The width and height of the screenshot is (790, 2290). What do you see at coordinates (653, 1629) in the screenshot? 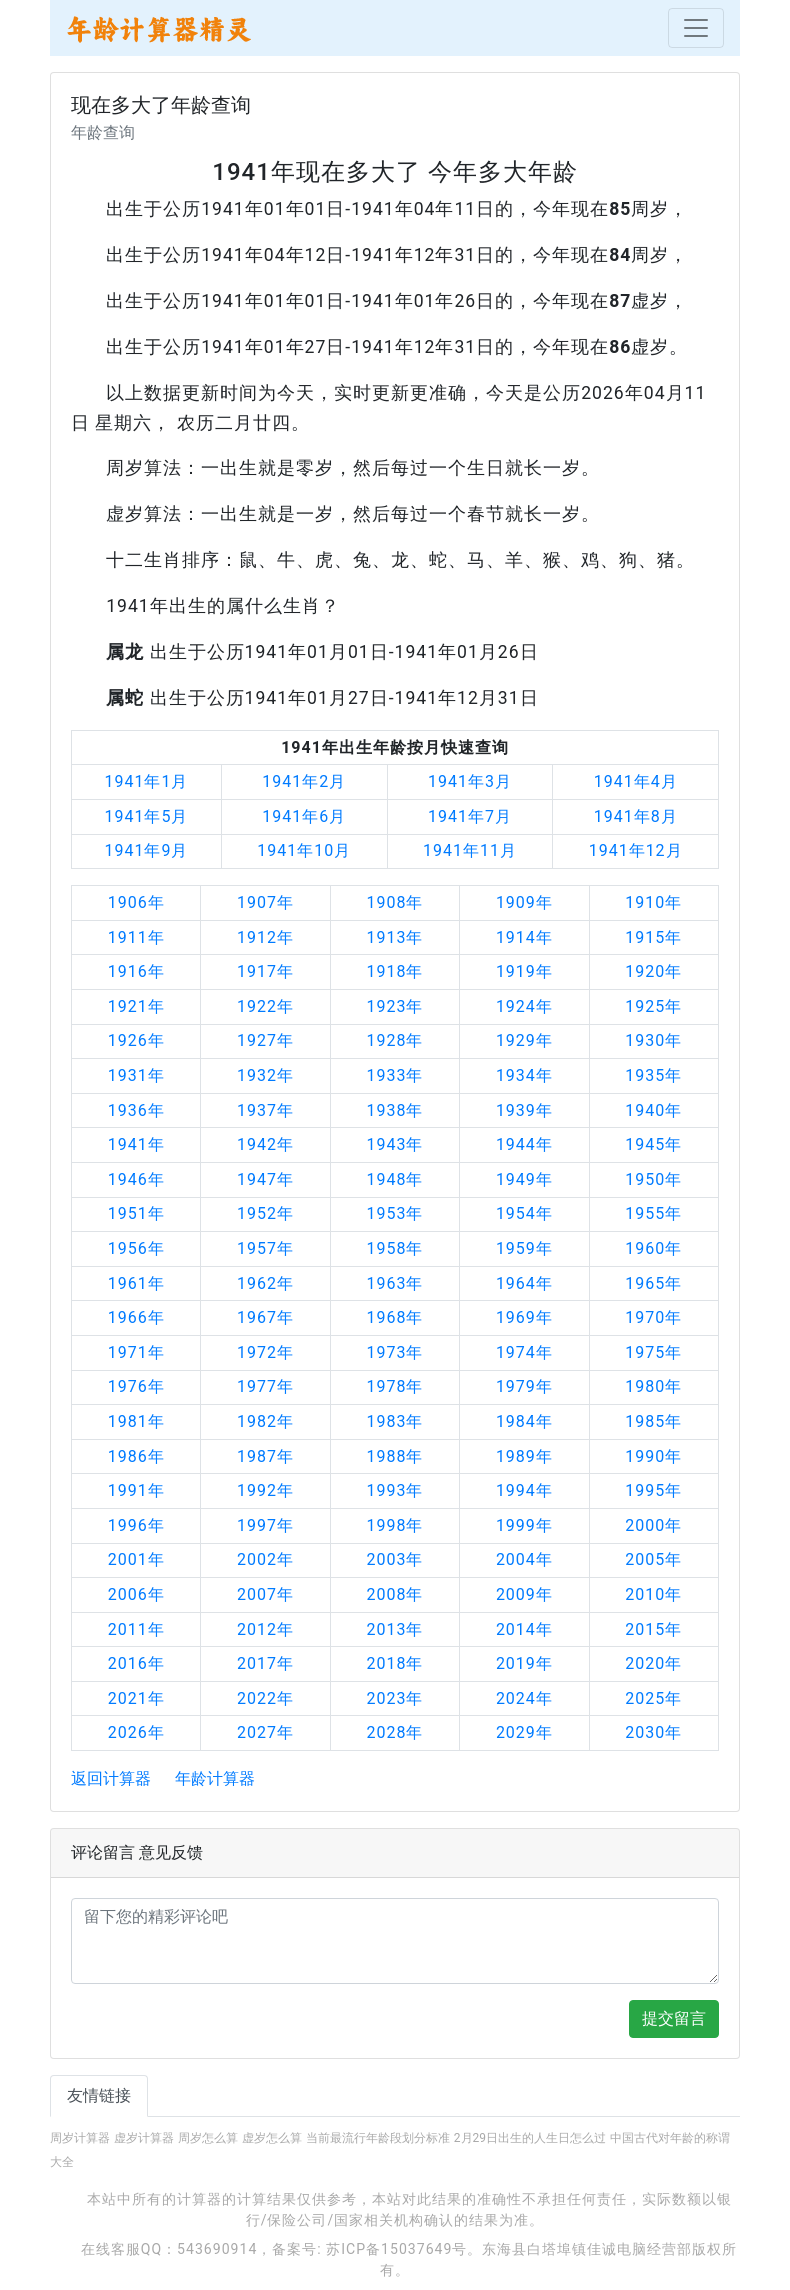
I see `2015年` at bounding box center [653, 1629].